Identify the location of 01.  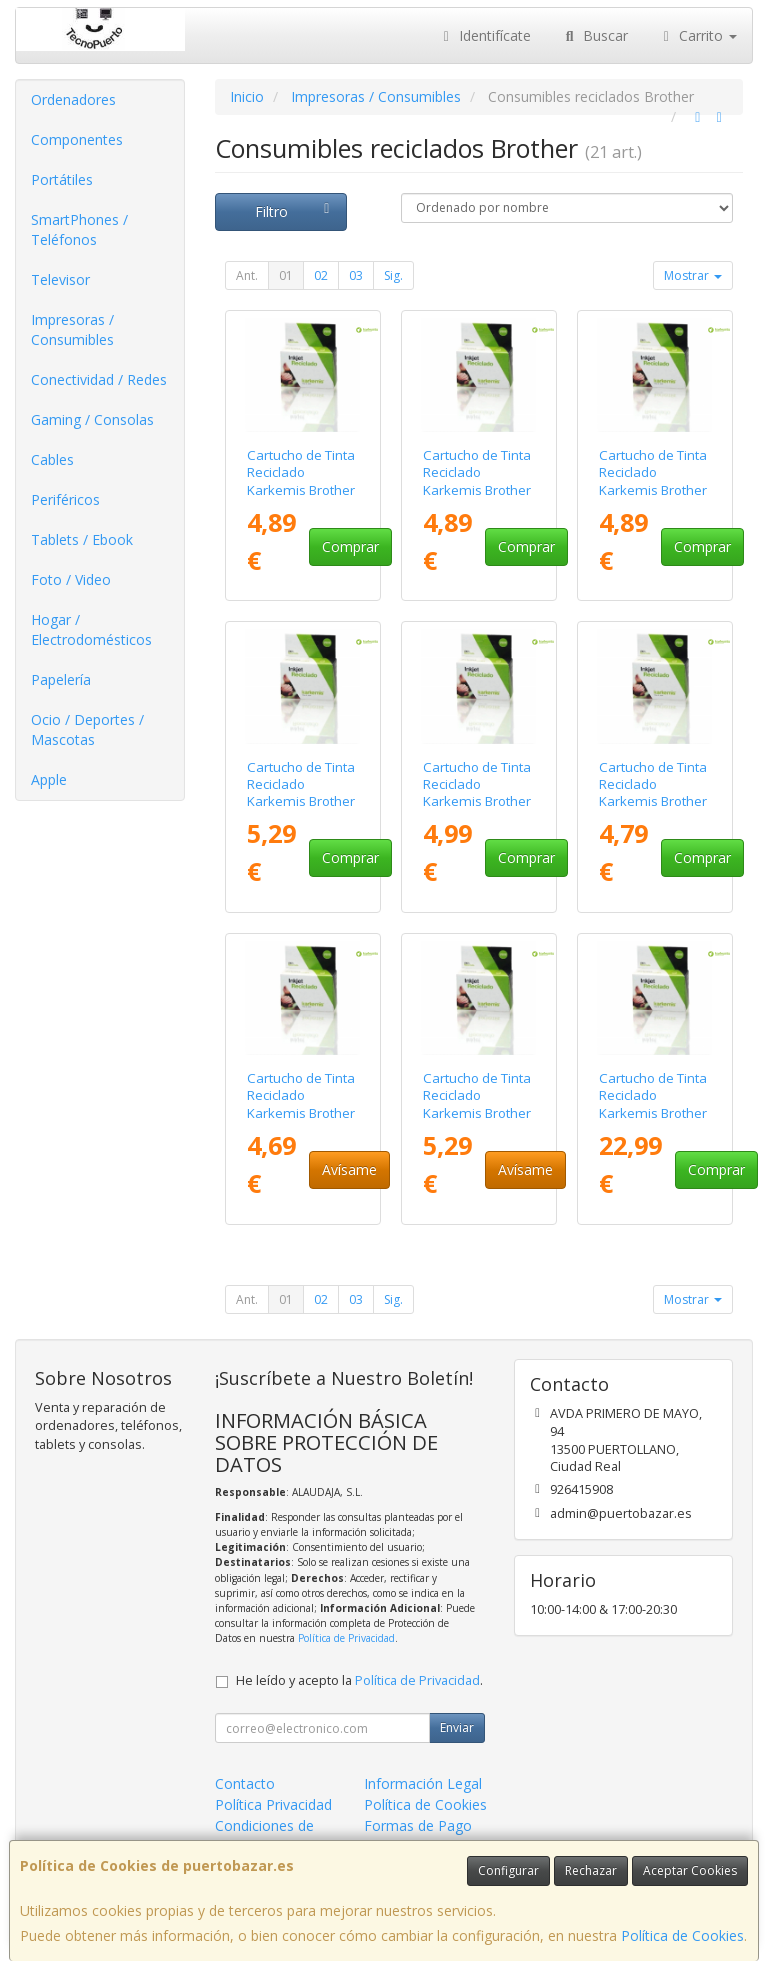
(286, 275).